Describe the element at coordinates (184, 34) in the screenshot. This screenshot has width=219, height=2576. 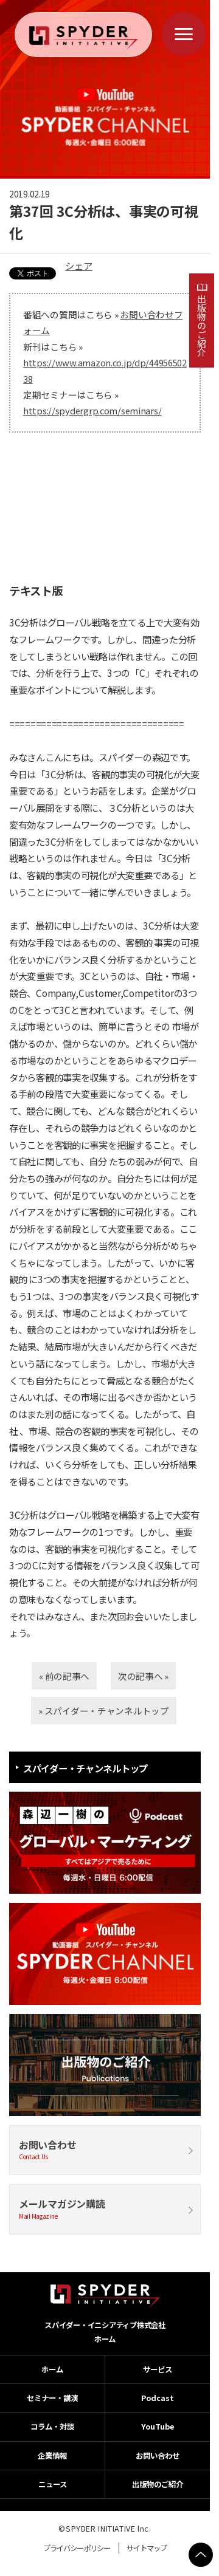
I see `[メニューを開く]` at that location.